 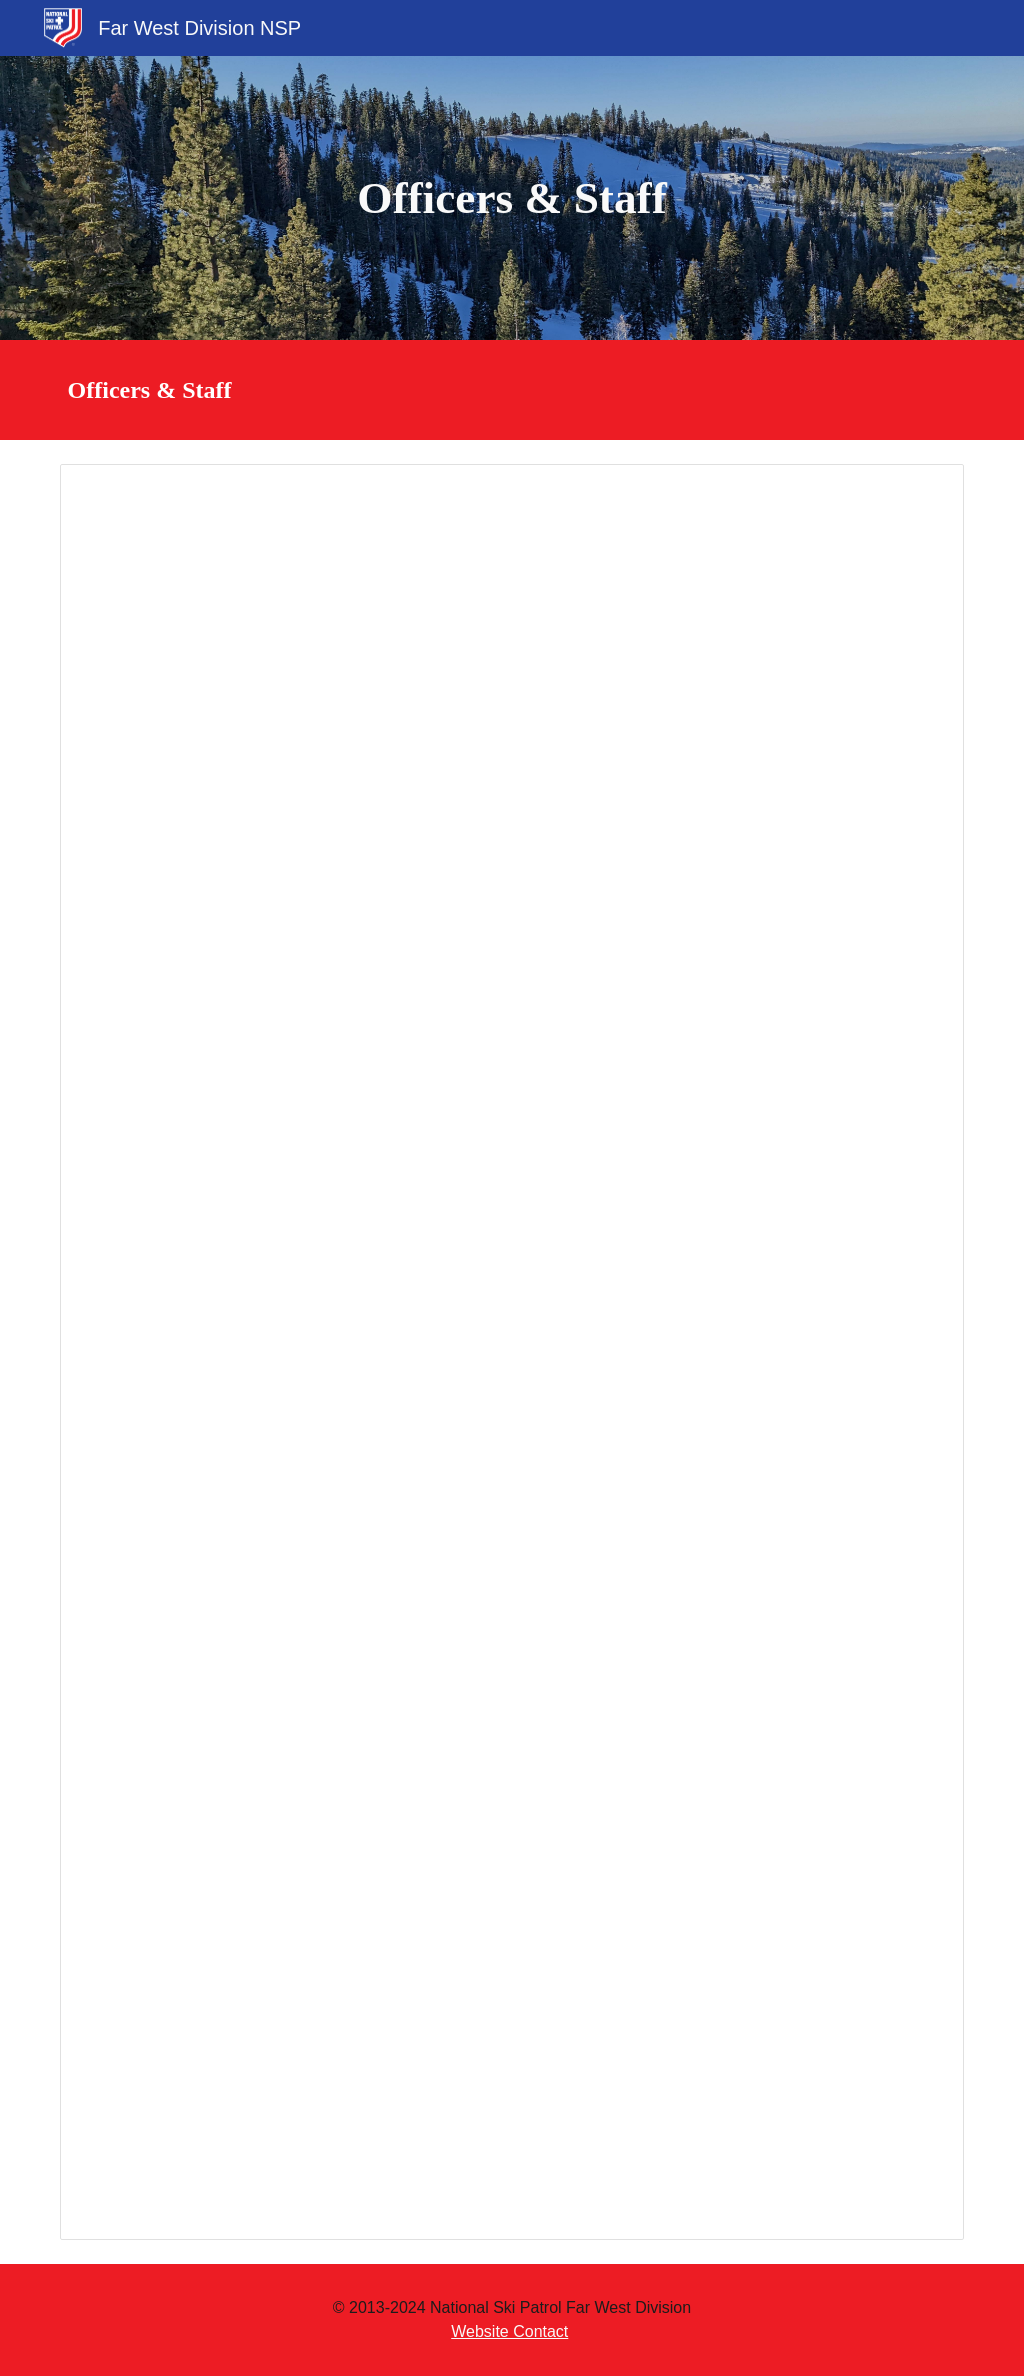 What do you see at coordinates (512, 1352) in the screenshot?
I see `[Spreadsheet, Officers & Staff]` at bounding box center [512, 1352].